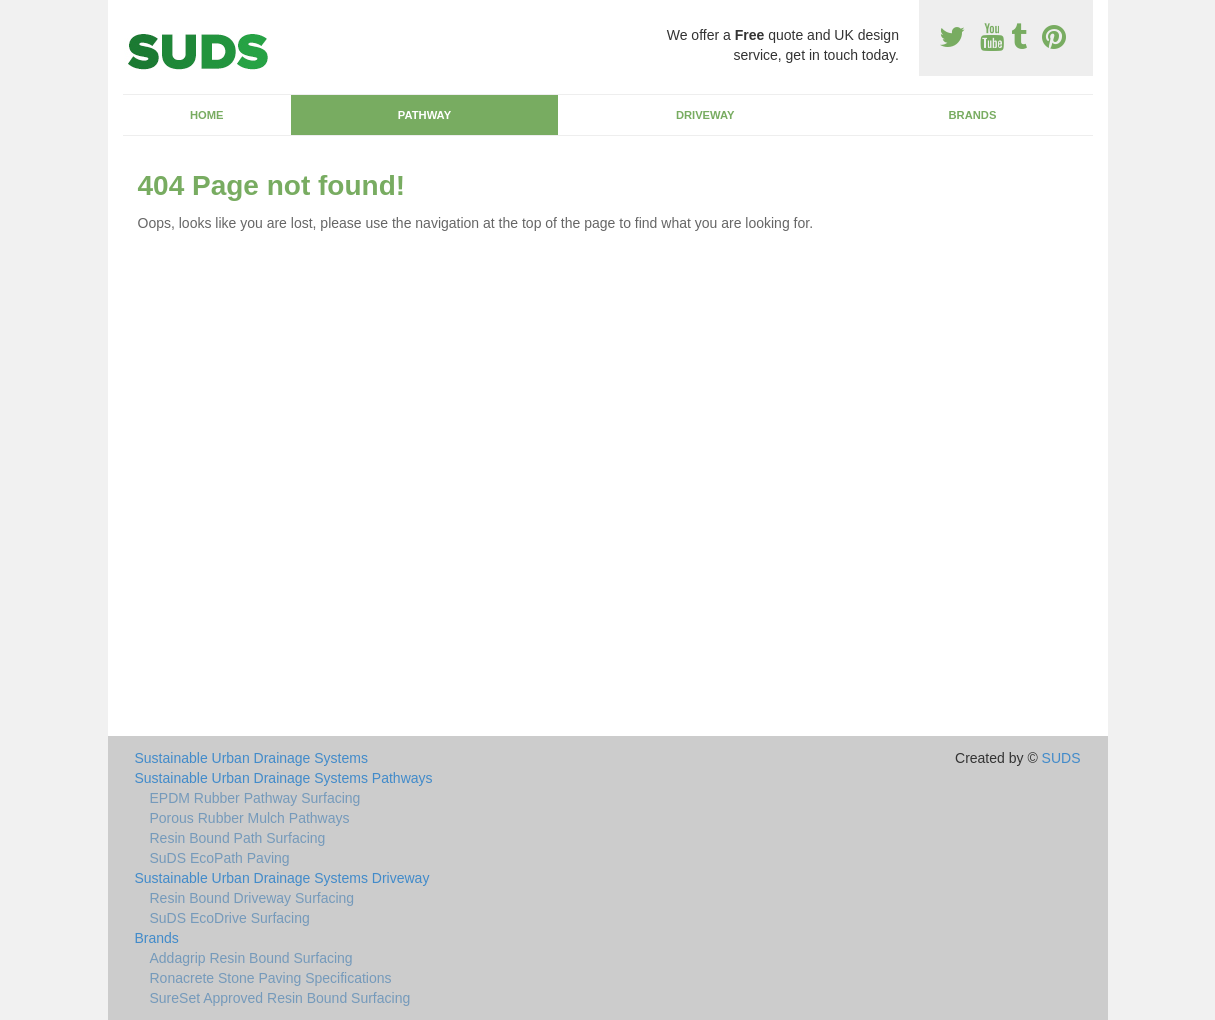  Describe the element at coordinates (230, 918) in the screenshot. I see `SuDS EcoDrive Surfacing` at that location.